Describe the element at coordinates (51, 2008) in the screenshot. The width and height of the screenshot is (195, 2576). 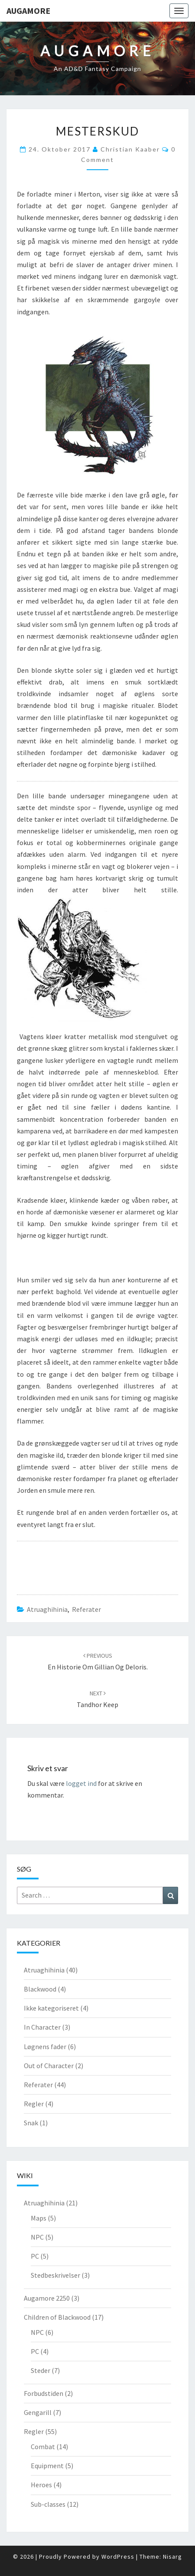
I see `Ikke kategoriseret` at that location.